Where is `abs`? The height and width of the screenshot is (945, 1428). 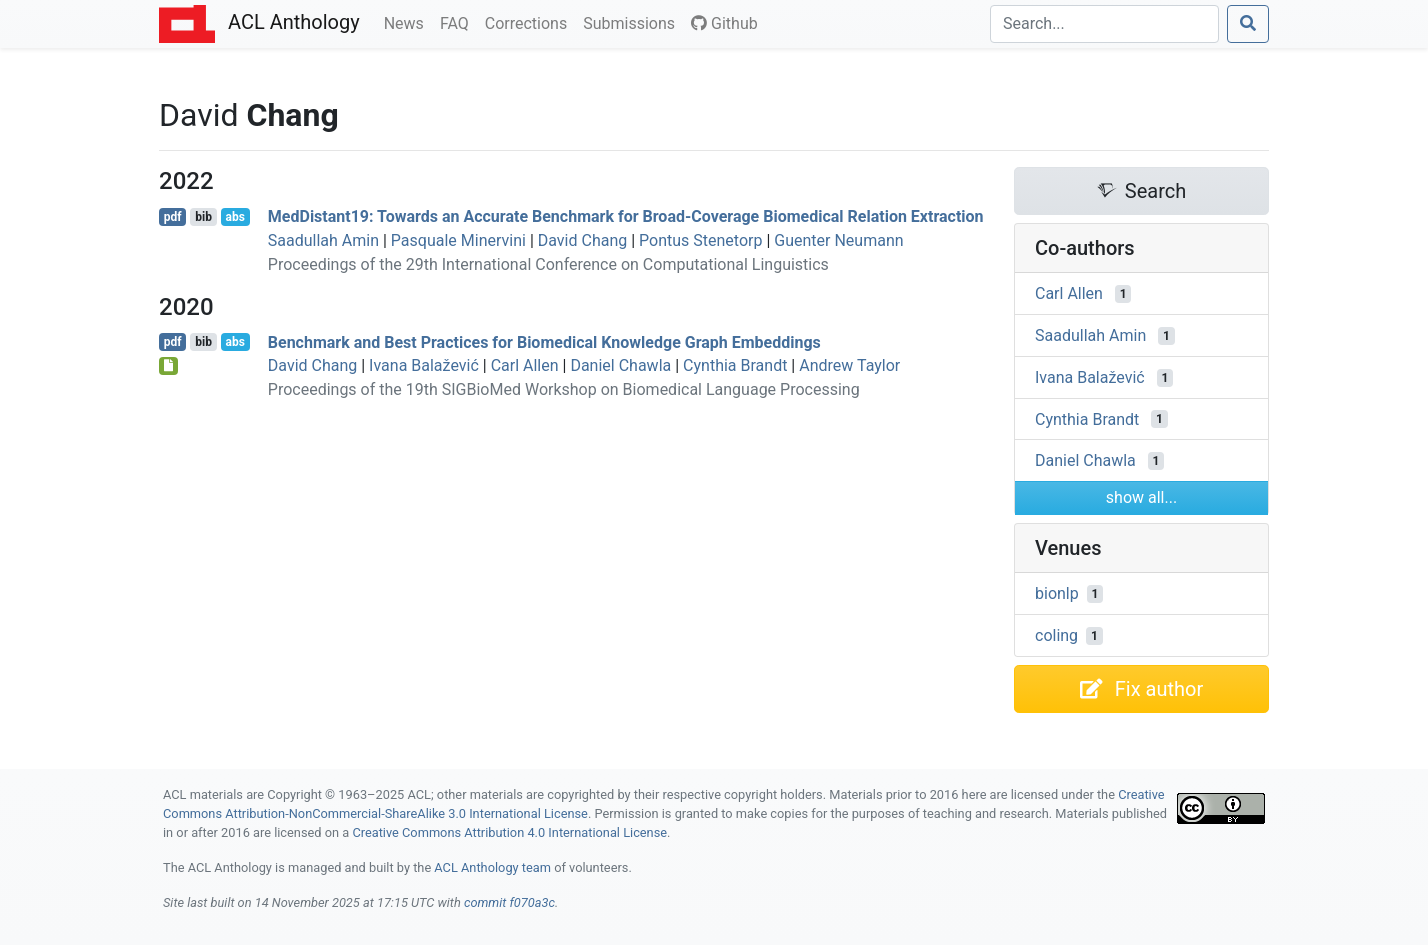 abs is located at coordinates (234, 217).